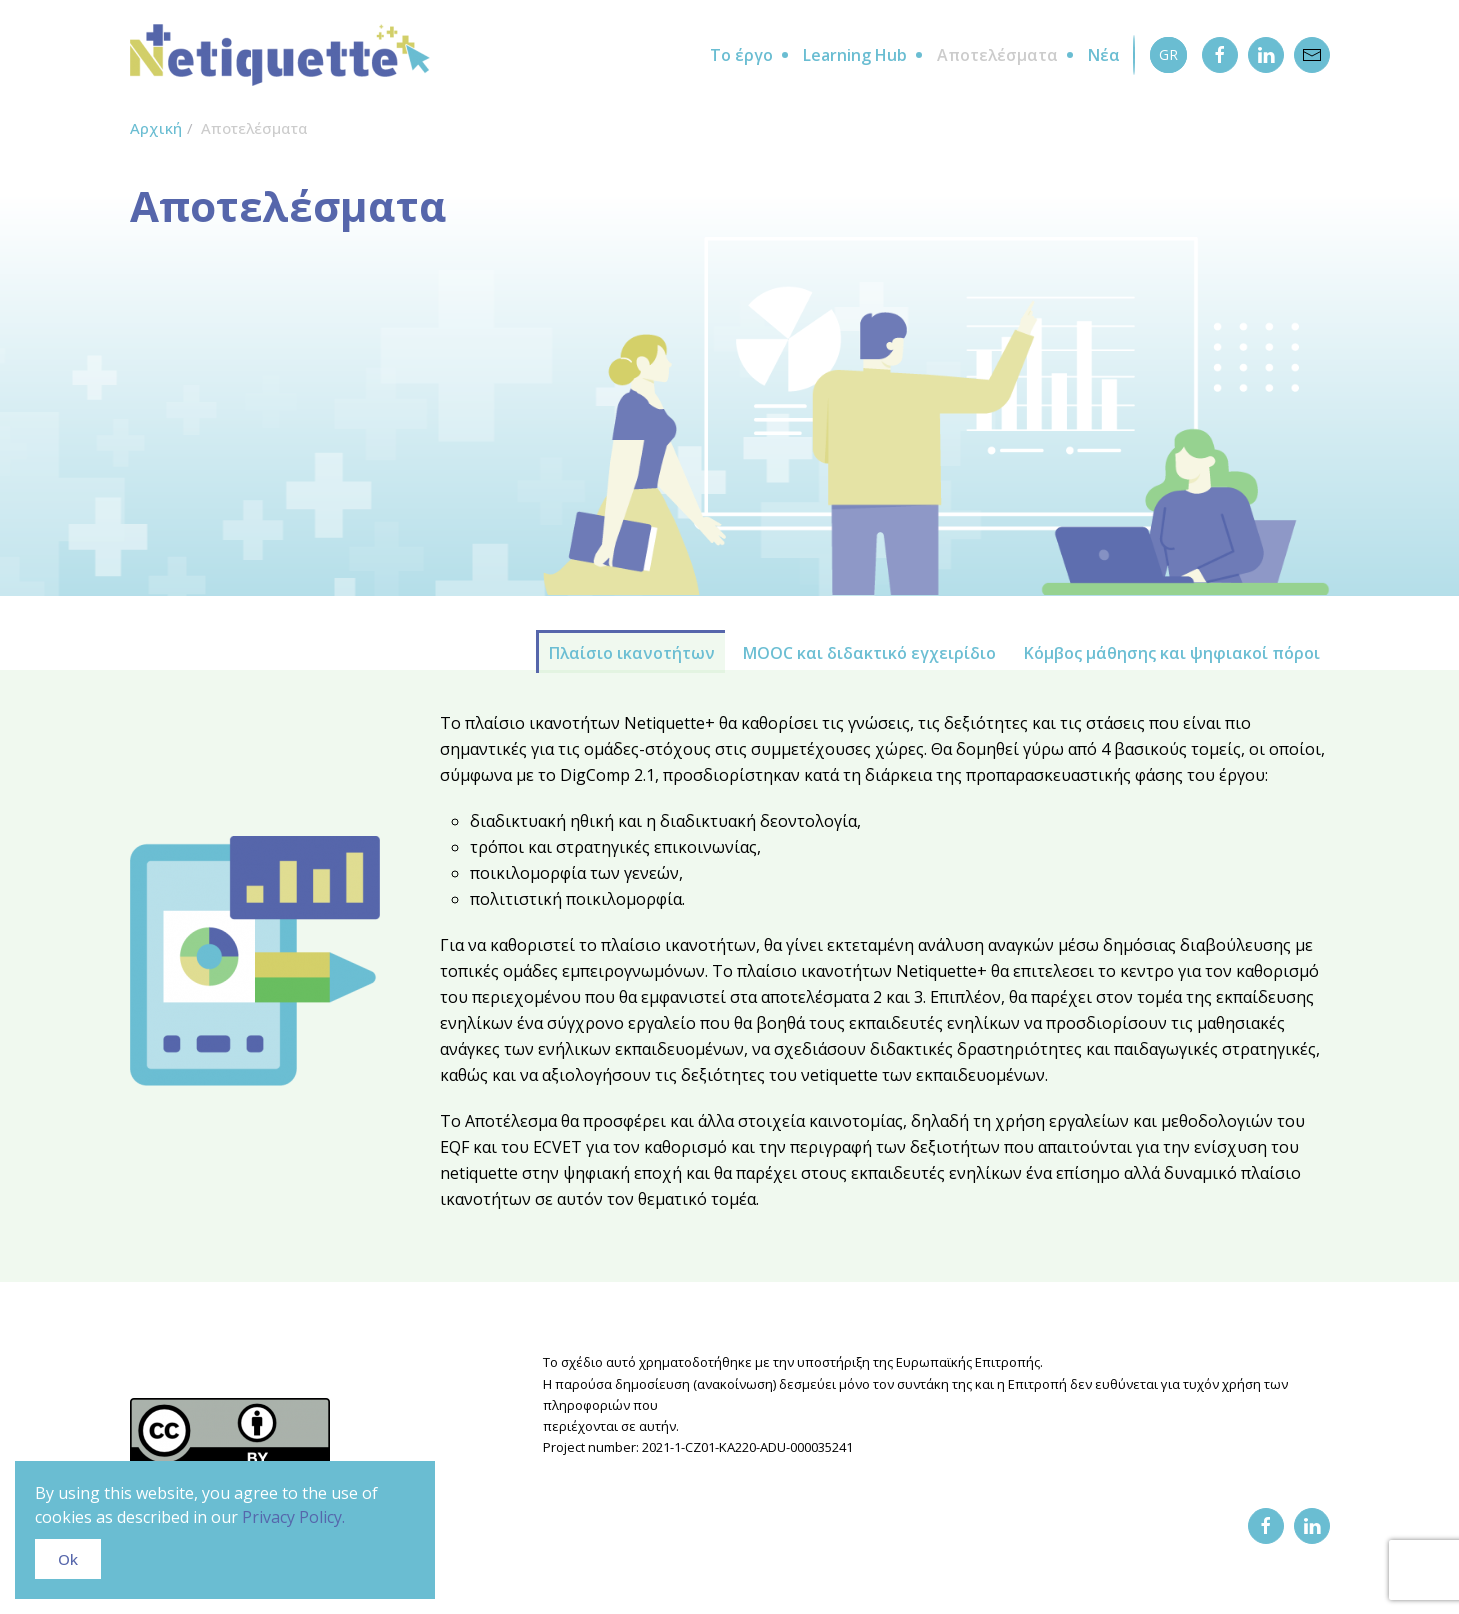 Image resolution: width=1459 pixels, height=1614 pixels. Describe the element at coordinates (997, 55) in the screenshot. I see `Αποτελέσματα` at that location.